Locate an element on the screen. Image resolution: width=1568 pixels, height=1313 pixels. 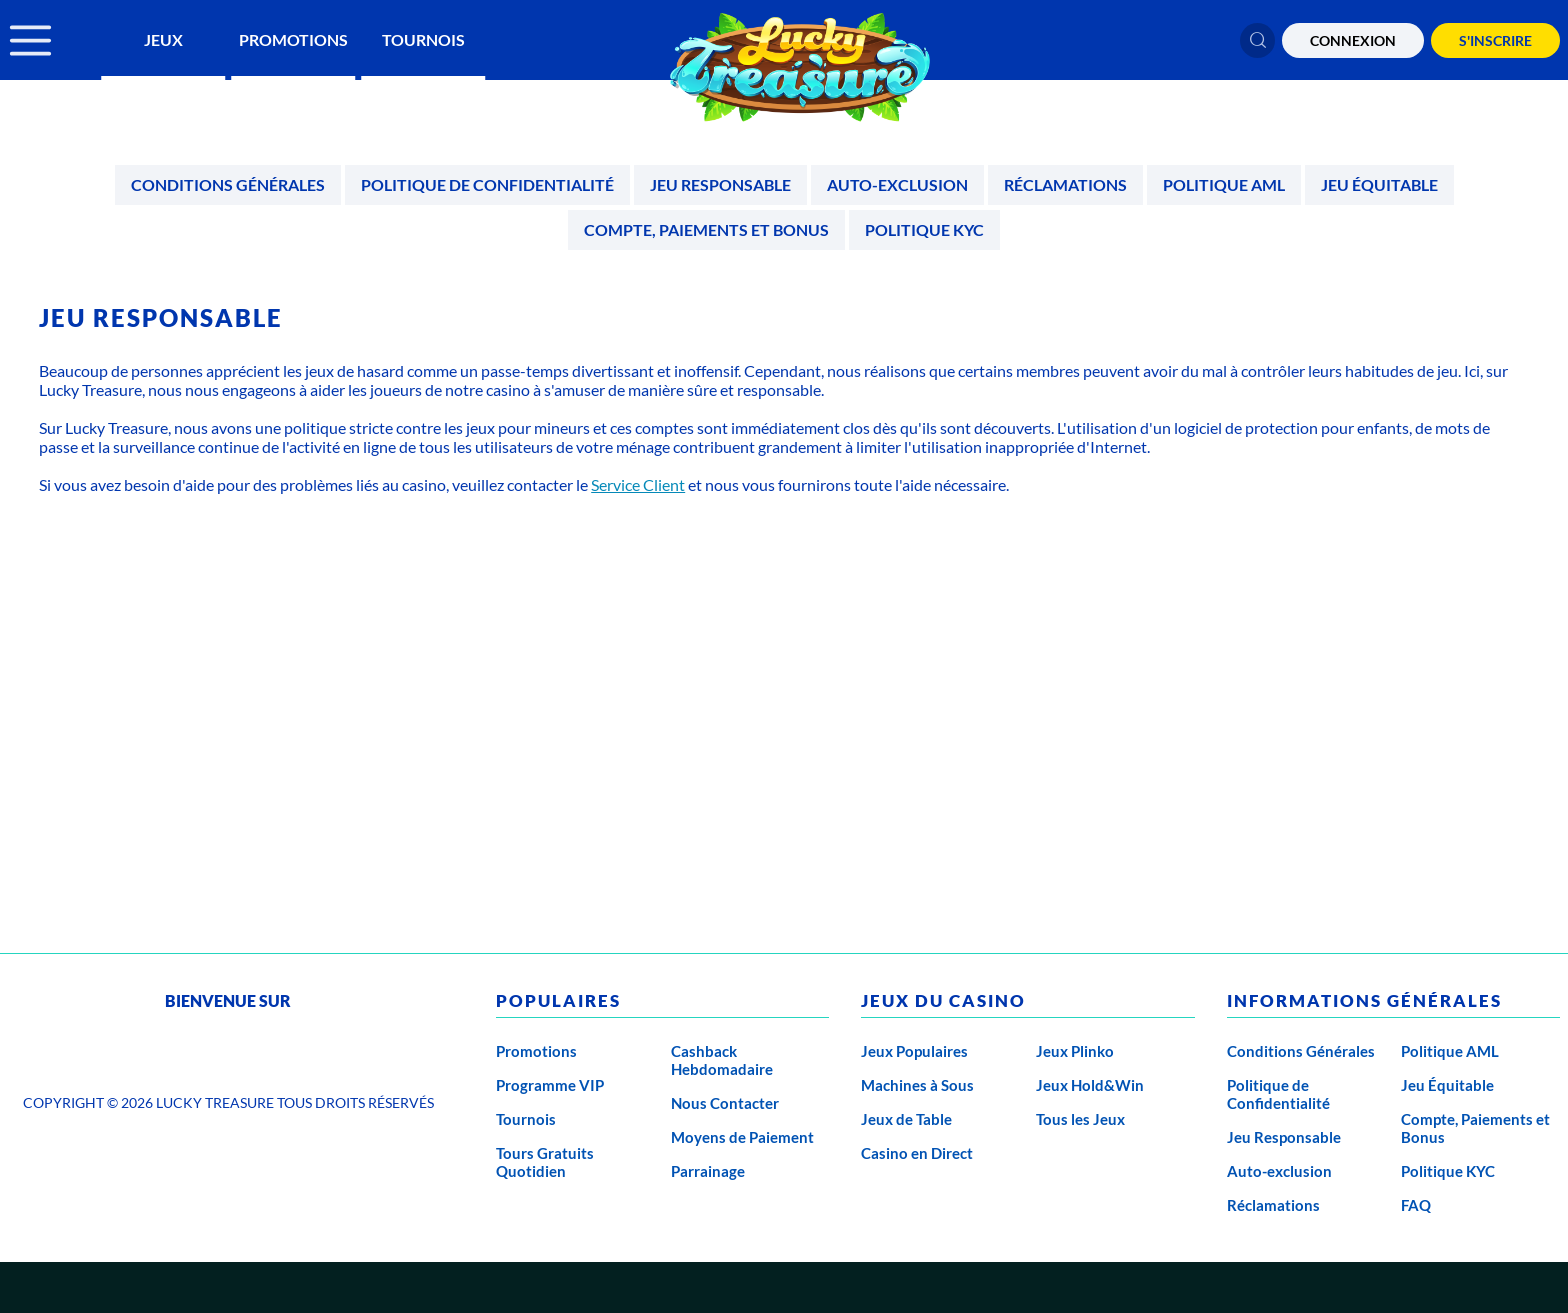
Cashback Hebdomadaire is located at coordinates (722, 1060).